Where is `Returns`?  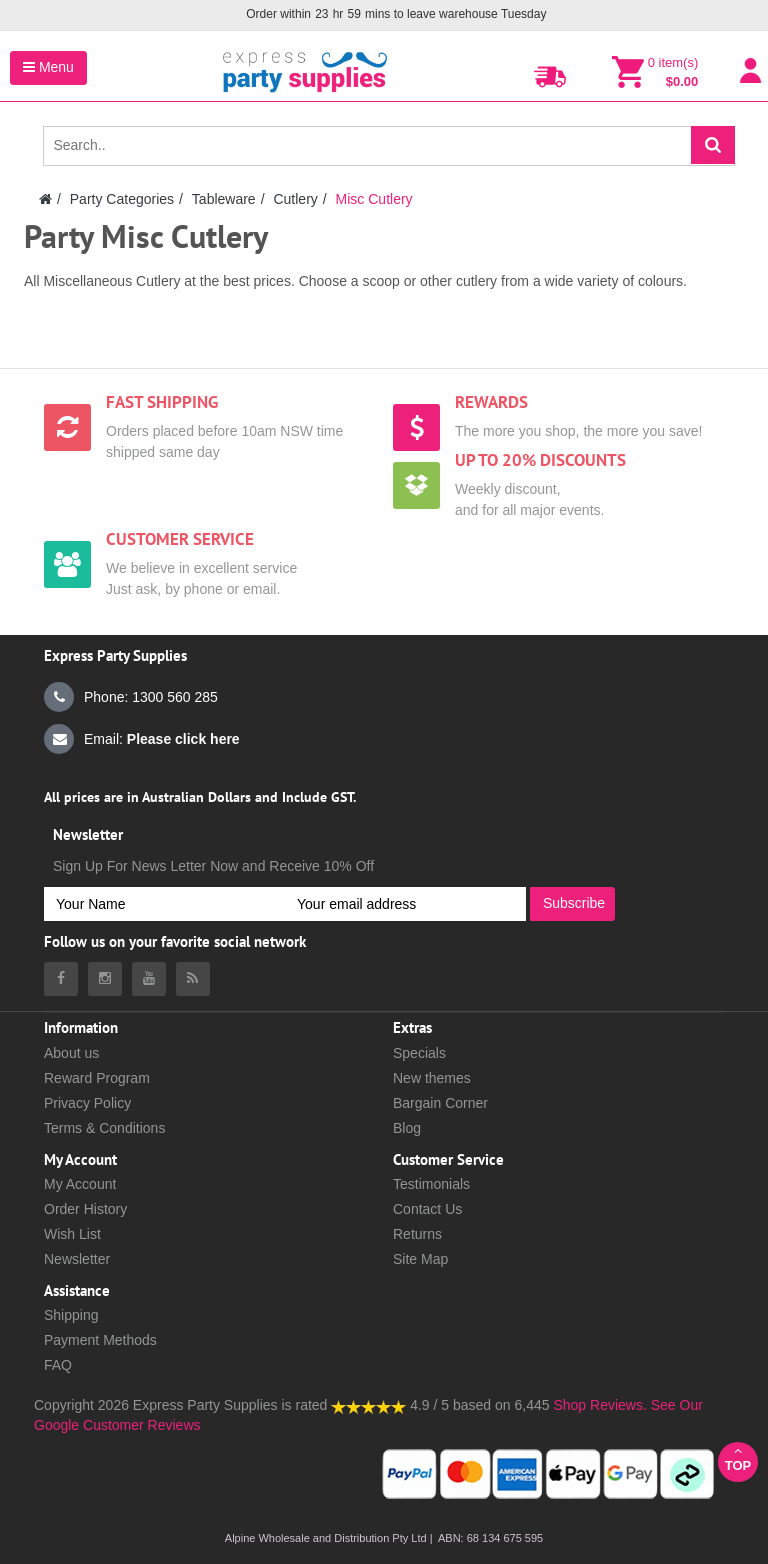 Returns is located at coordinates (417, 1234).